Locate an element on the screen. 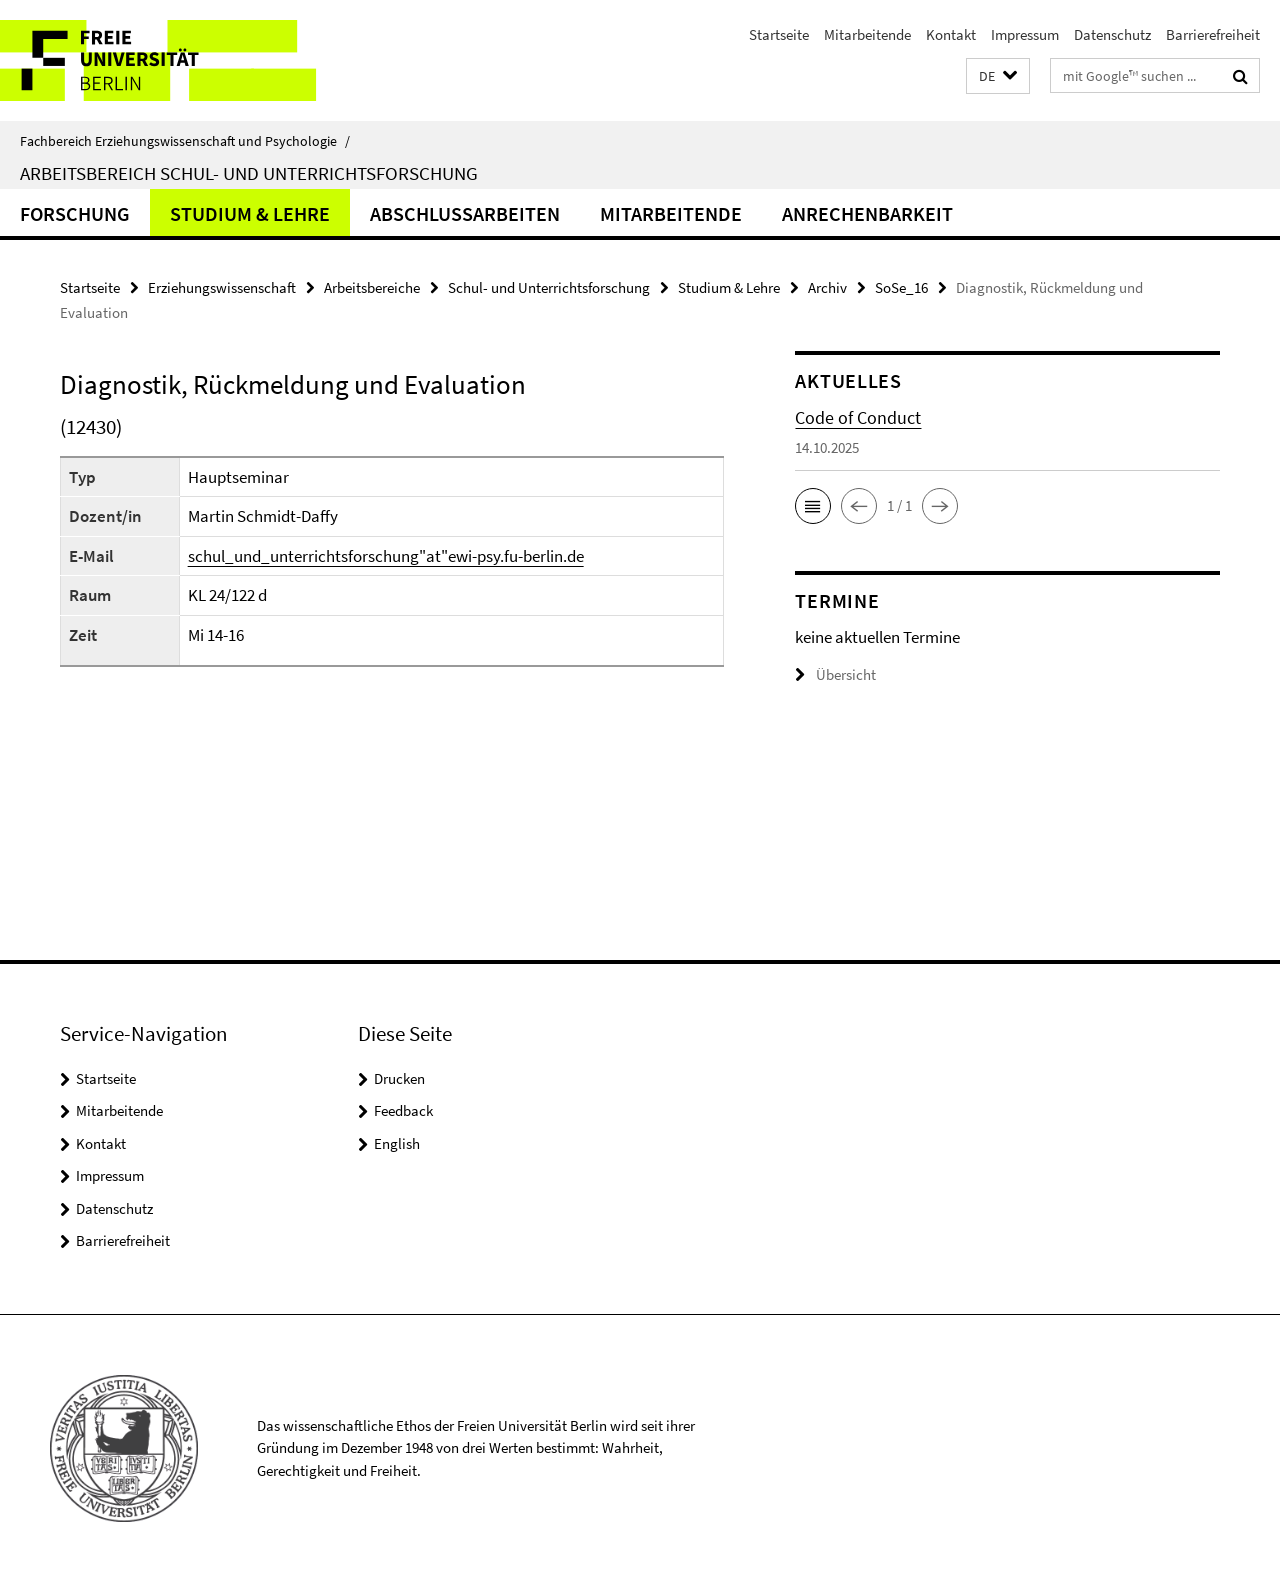 This screenshot has height=1582, width=1280. Mitarbeitende is located at coordinates (867, 34).